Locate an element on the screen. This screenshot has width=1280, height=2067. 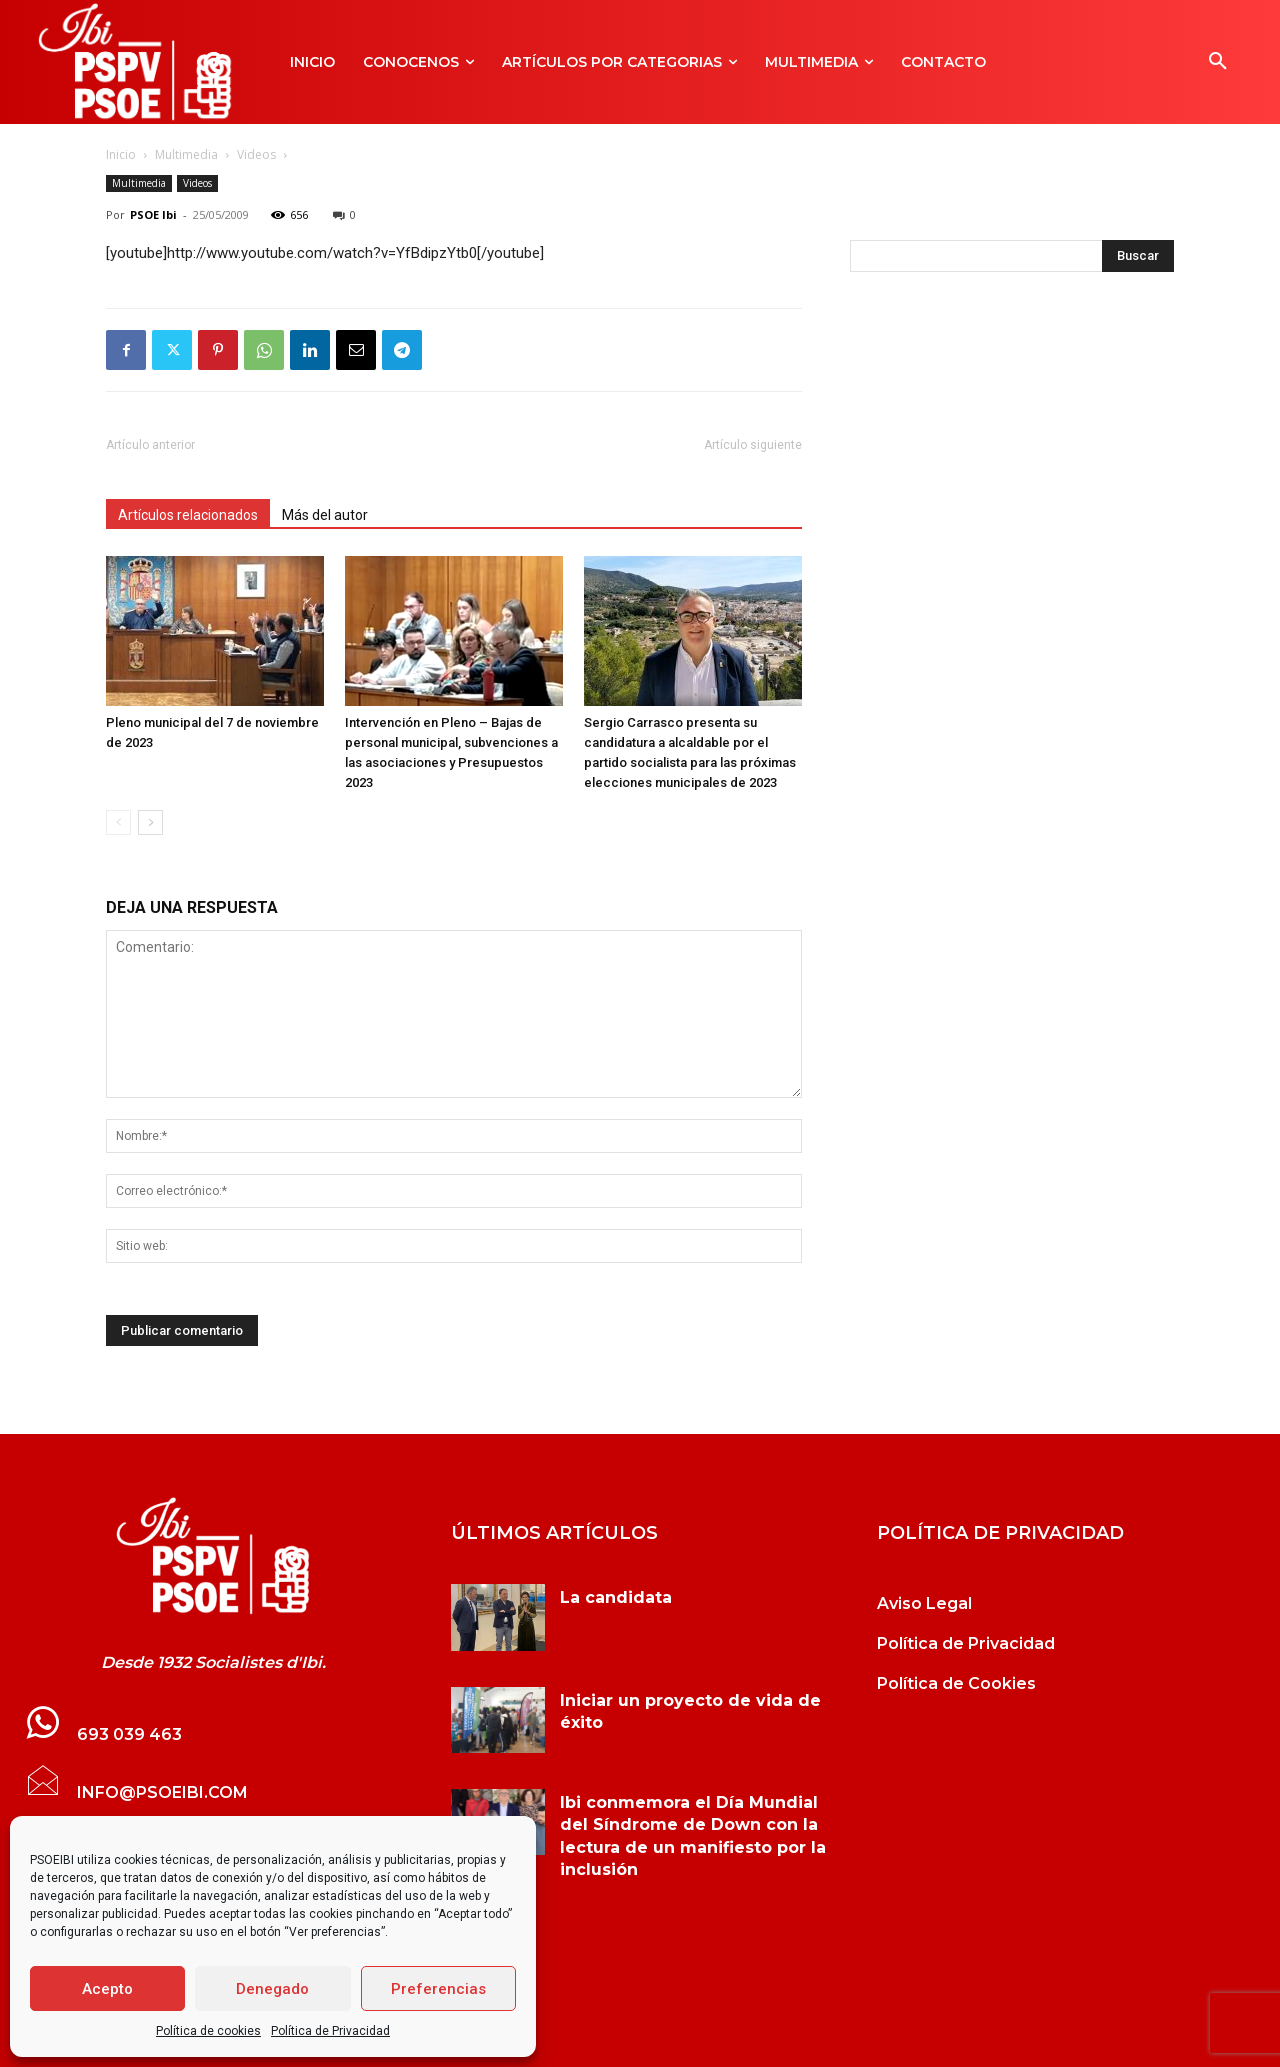
Política de cookies is located at coordinates (208, 2031).